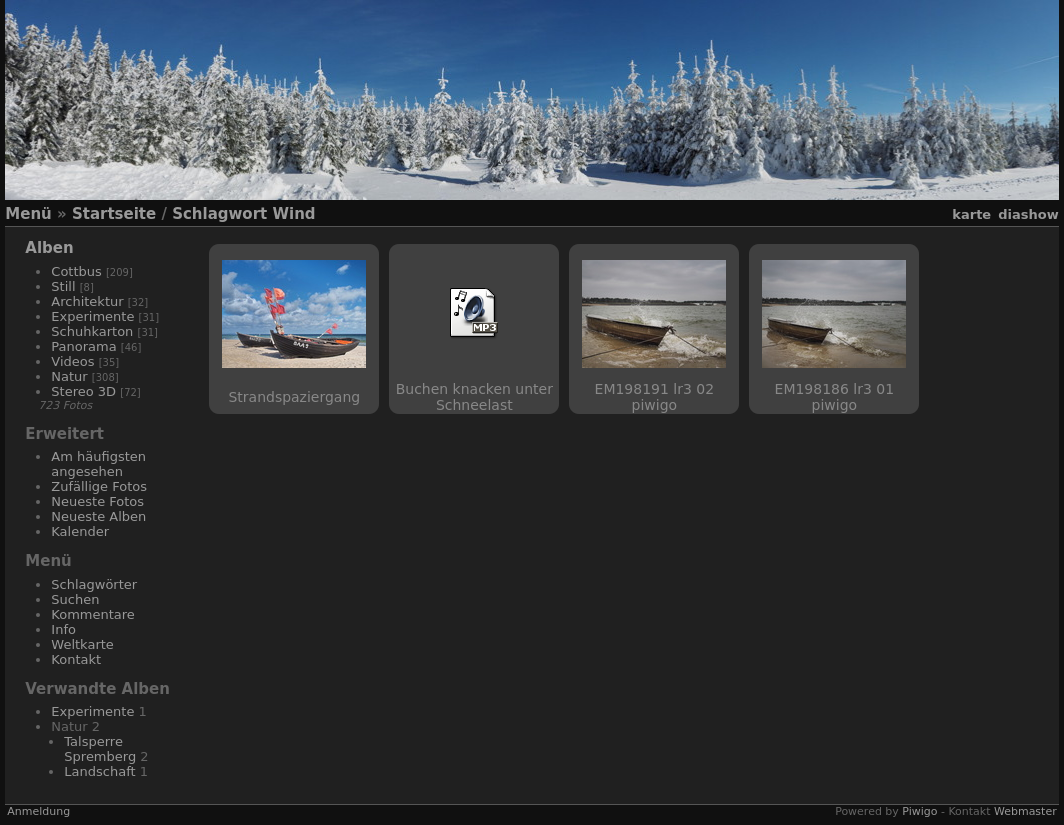 The width and height of the screenshot is (1064, 825). What do you see at coordinates (63, 629) in the screenshot?
I see `Info` at bounding box center [63, 629].